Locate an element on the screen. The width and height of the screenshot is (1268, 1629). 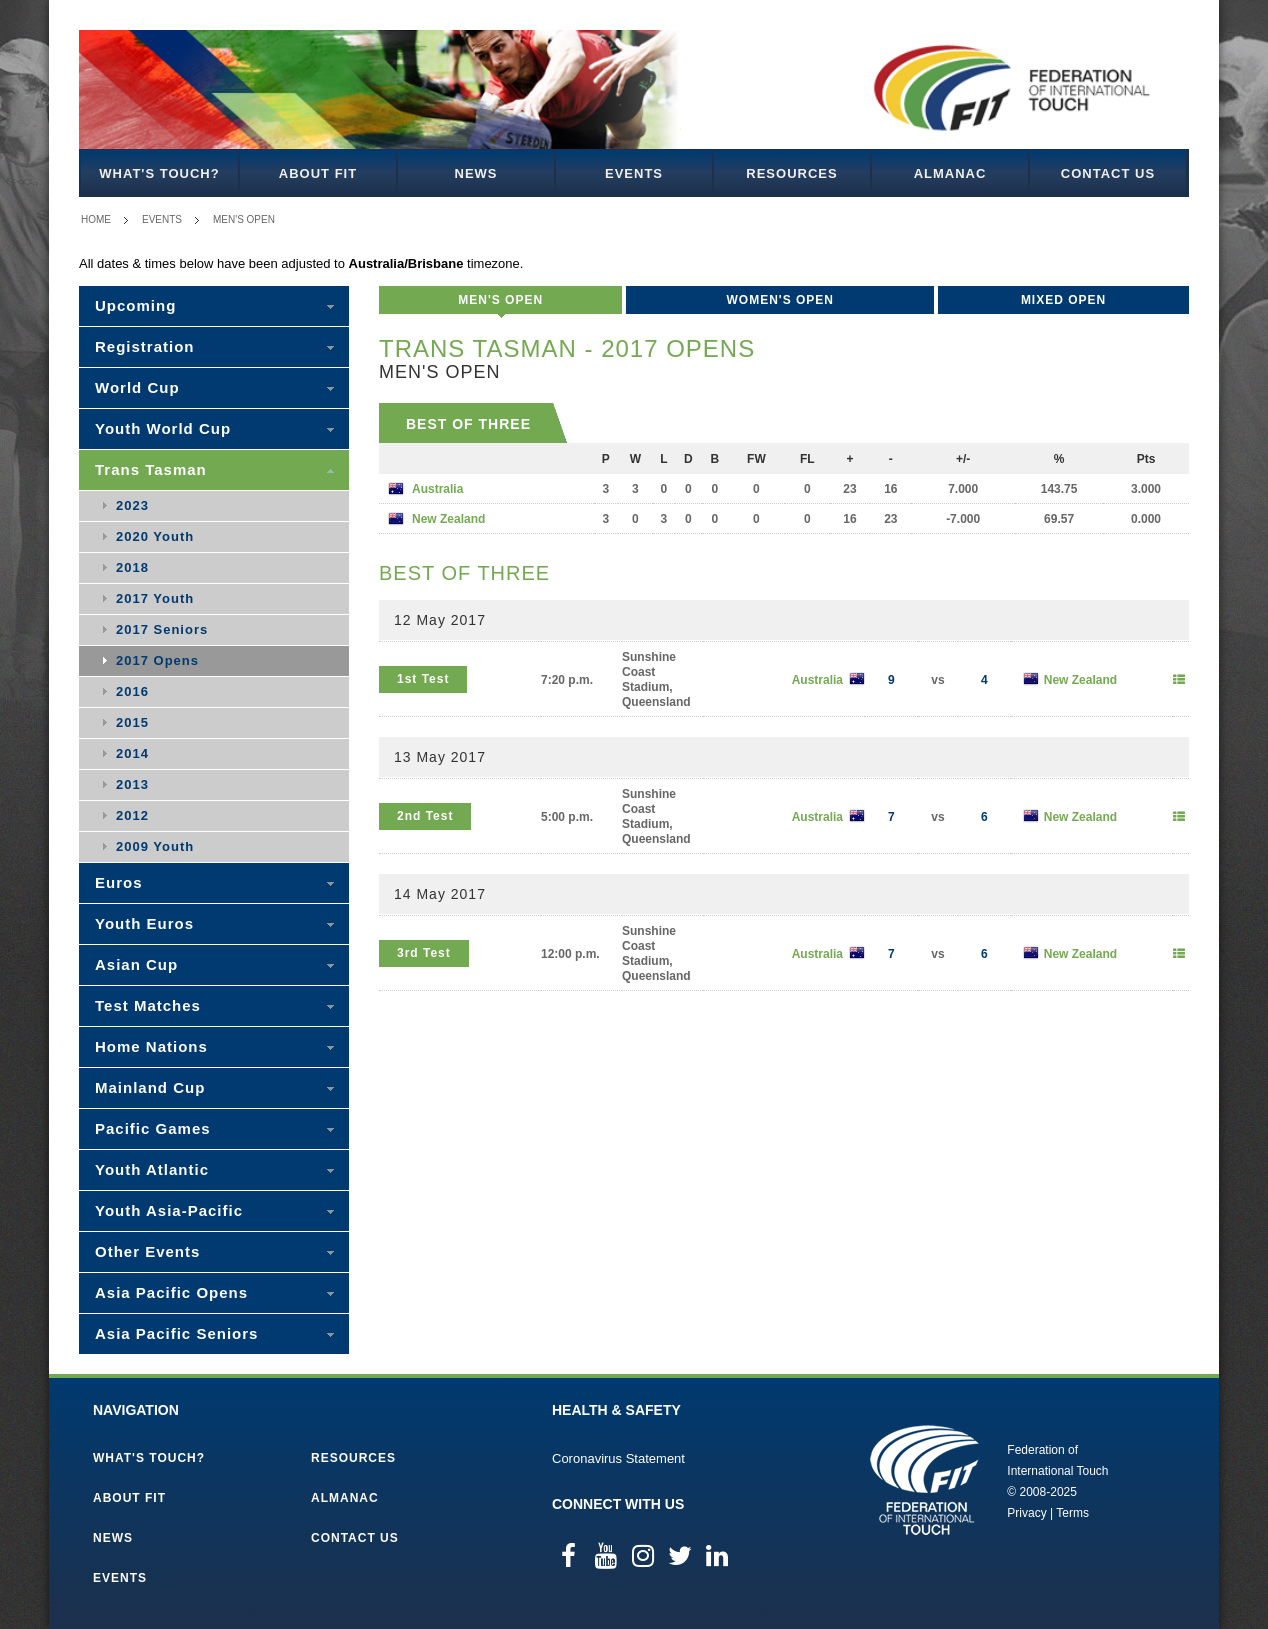
Resources is located at coordinates (791, 173).